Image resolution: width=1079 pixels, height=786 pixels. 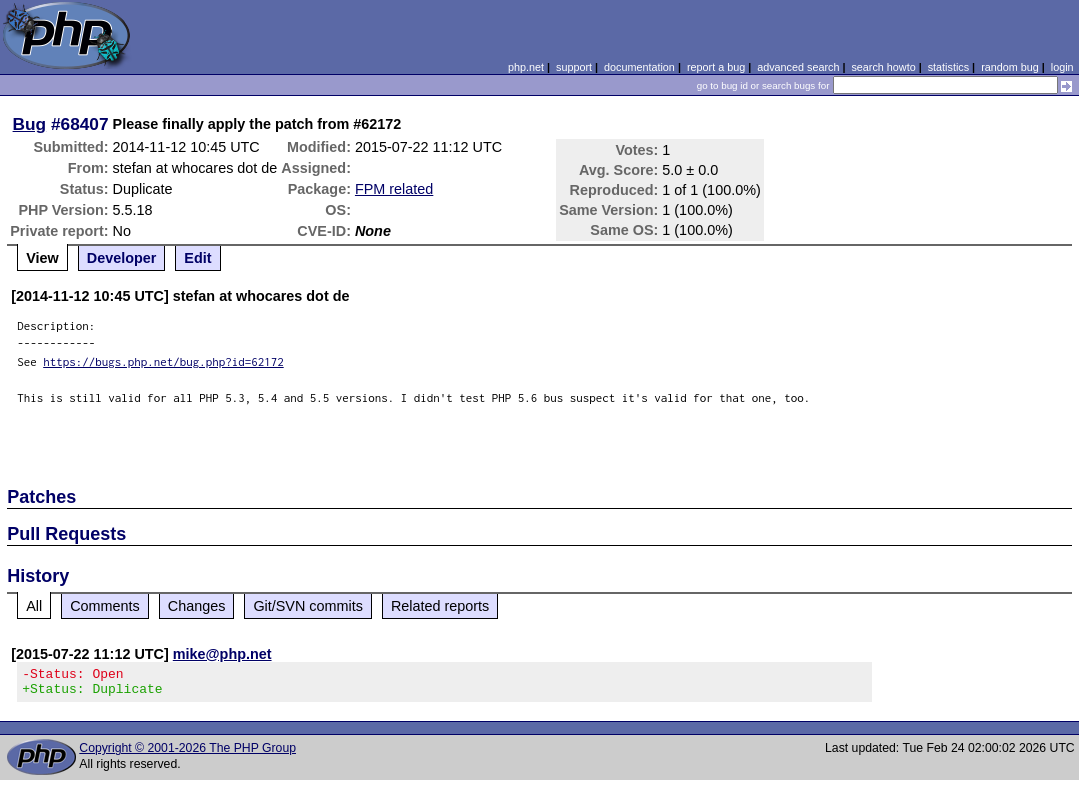 What do you see at coordinates (122, 258) in the screenshot?
I see `Developer` at bounding box center [122, 258].